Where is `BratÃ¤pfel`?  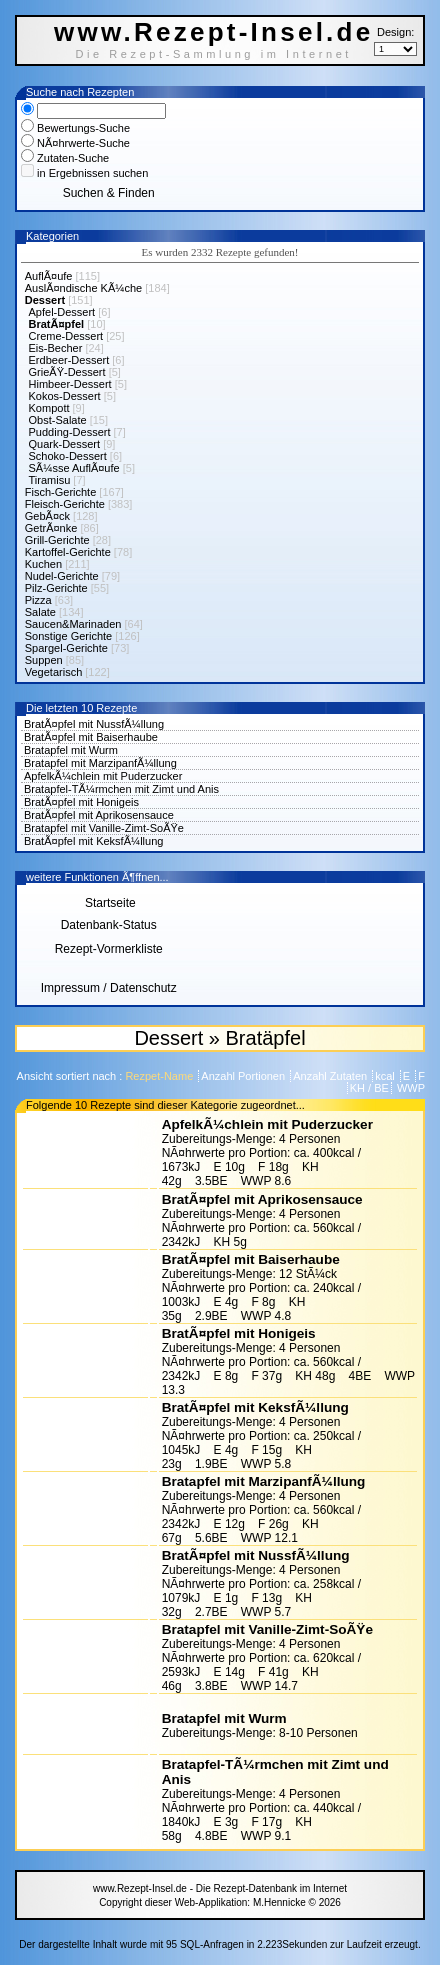 BratÃ¤pfel is located at coordinates (57, 324).